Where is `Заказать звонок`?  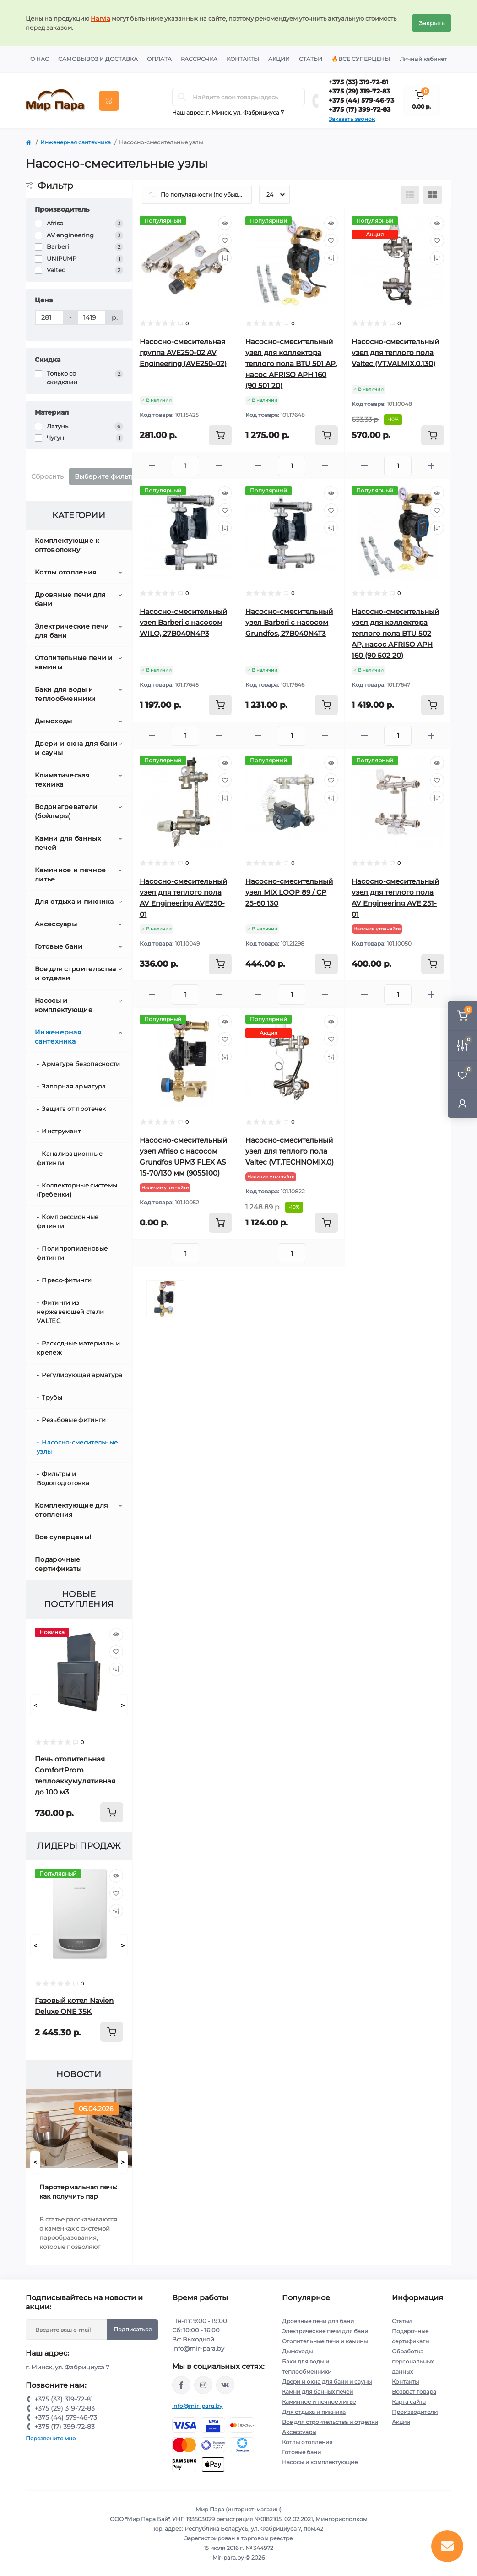 Заказать звонок is located at coordinates (352, 118).